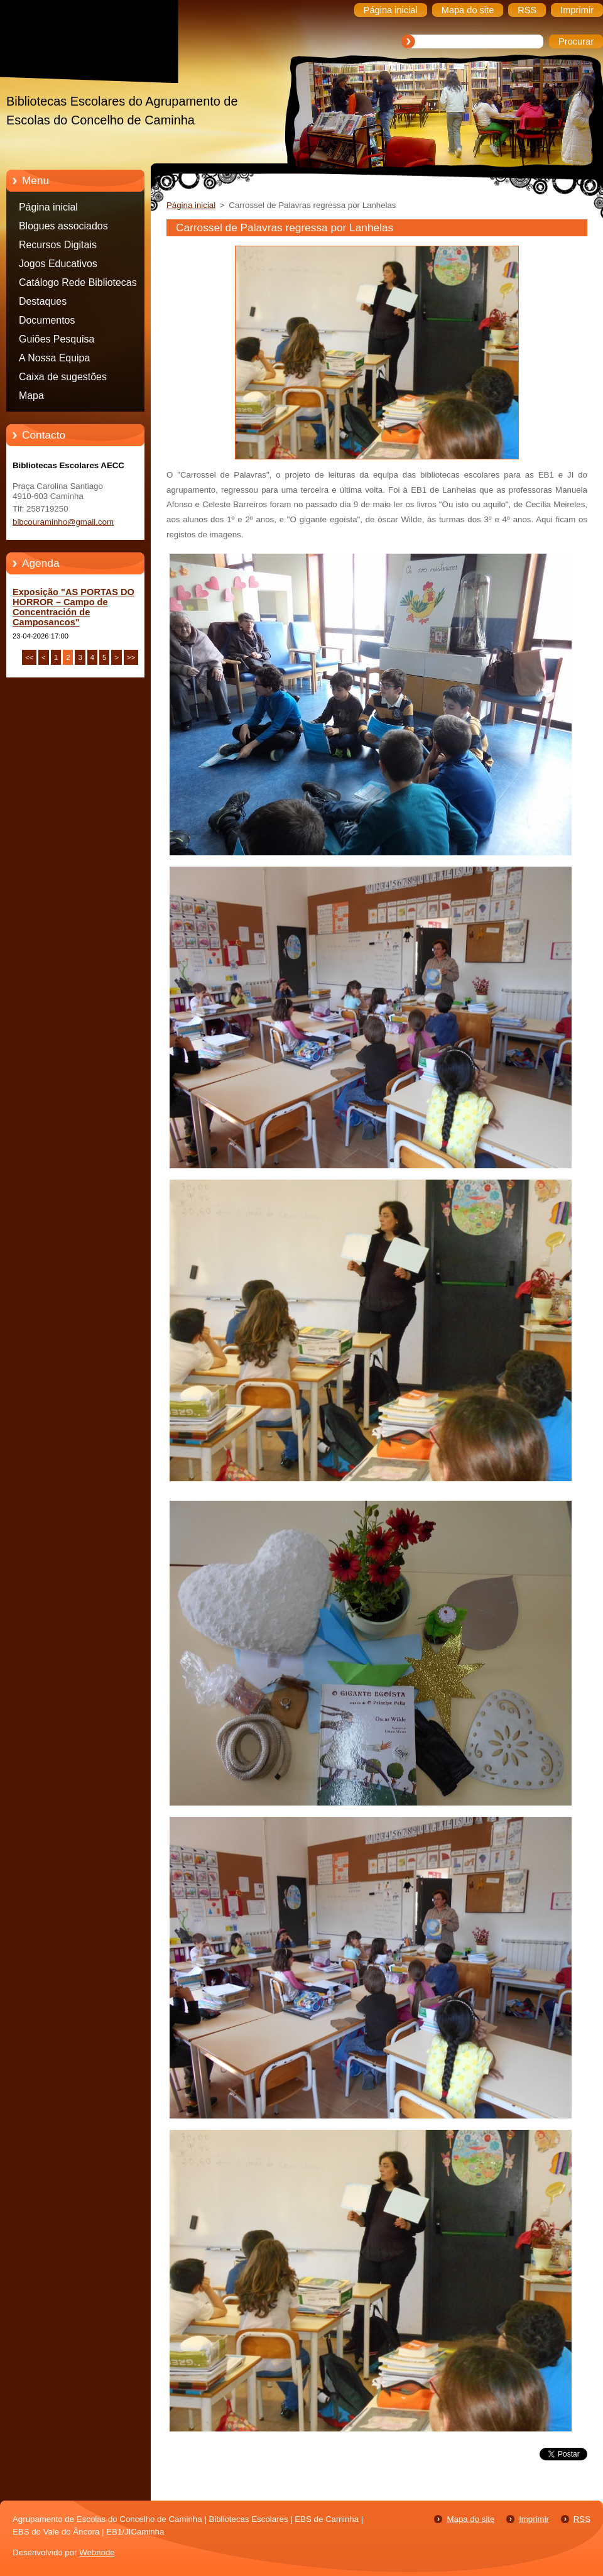  What do you see at coordinates (78, 284) in the screenshot?
I see `Catálogo Rede Bibliotecas Caminha` at bounding box center [78, 284].